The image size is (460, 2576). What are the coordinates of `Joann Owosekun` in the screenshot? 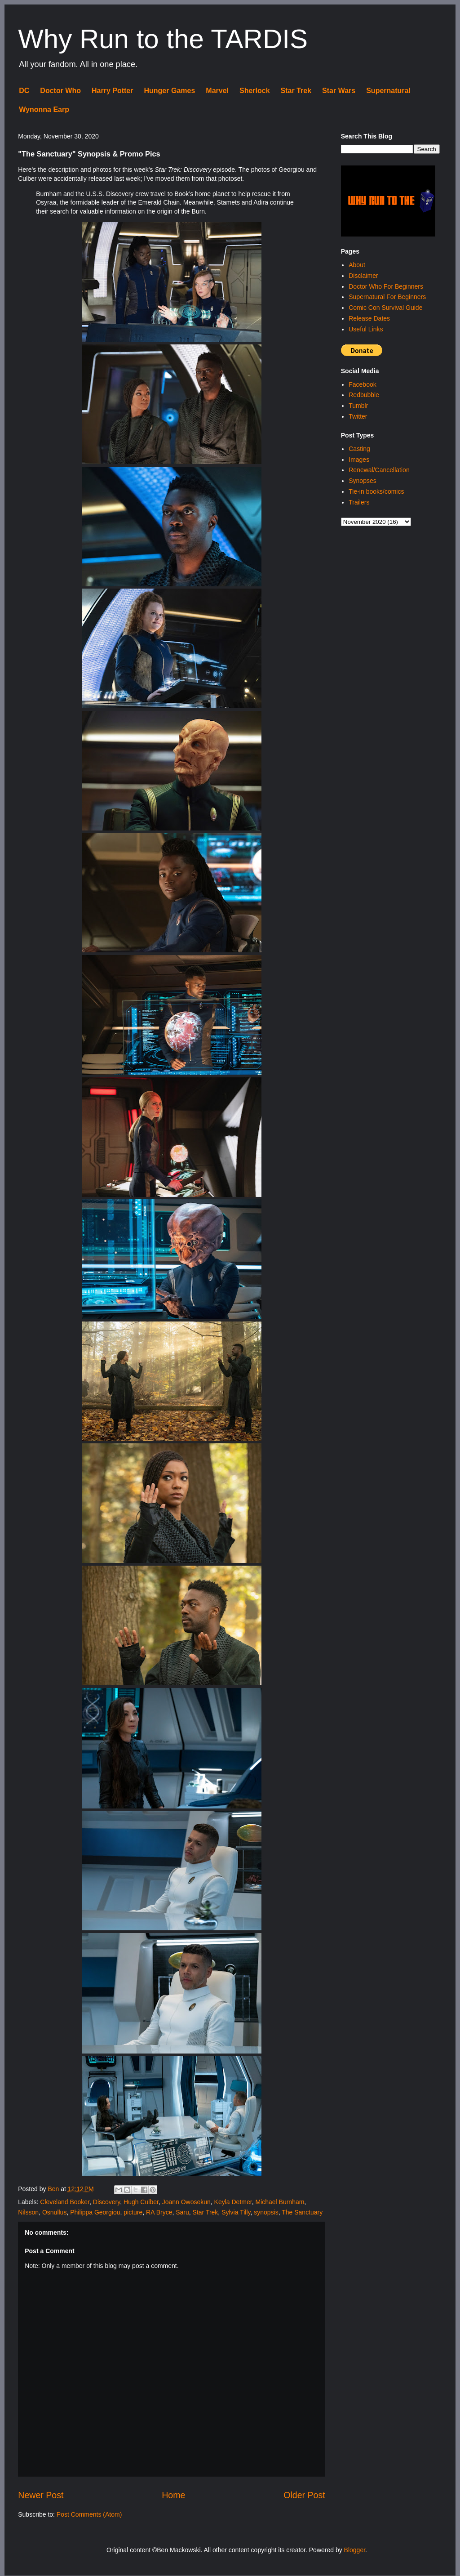 It's located at (186, 2201).